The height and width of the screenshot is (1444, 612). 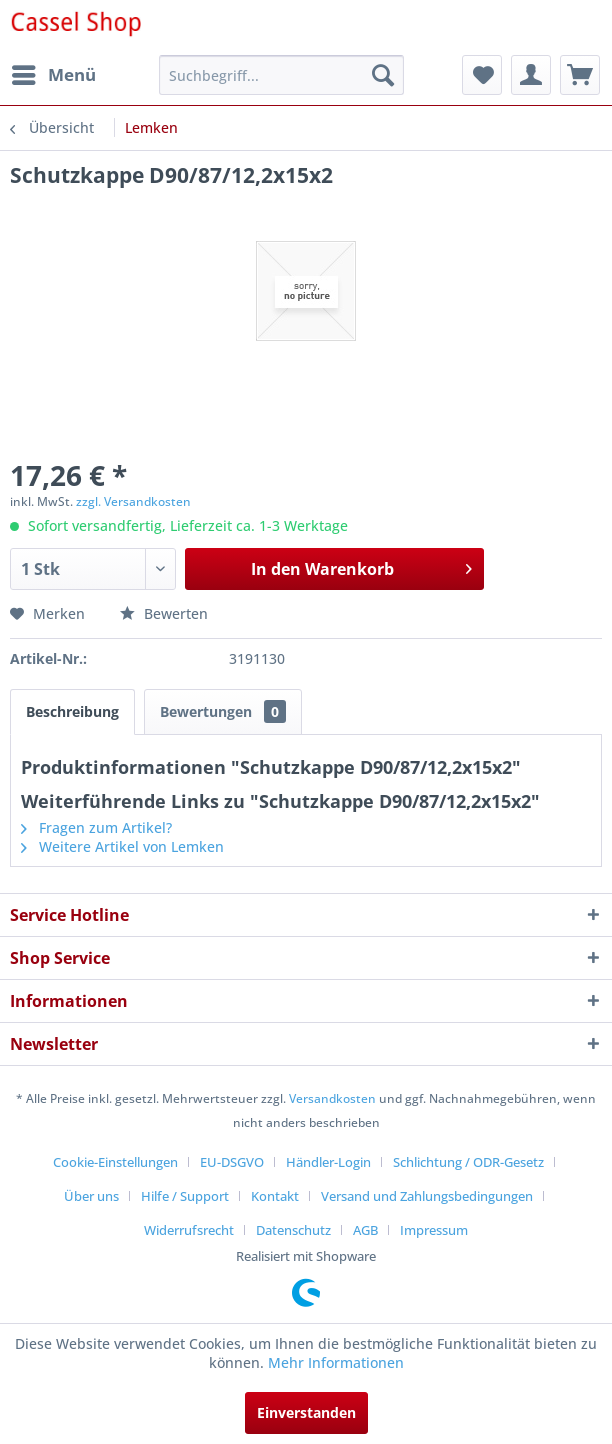 I want to click on [Suchbegriff...], so click(x=281, y=75).